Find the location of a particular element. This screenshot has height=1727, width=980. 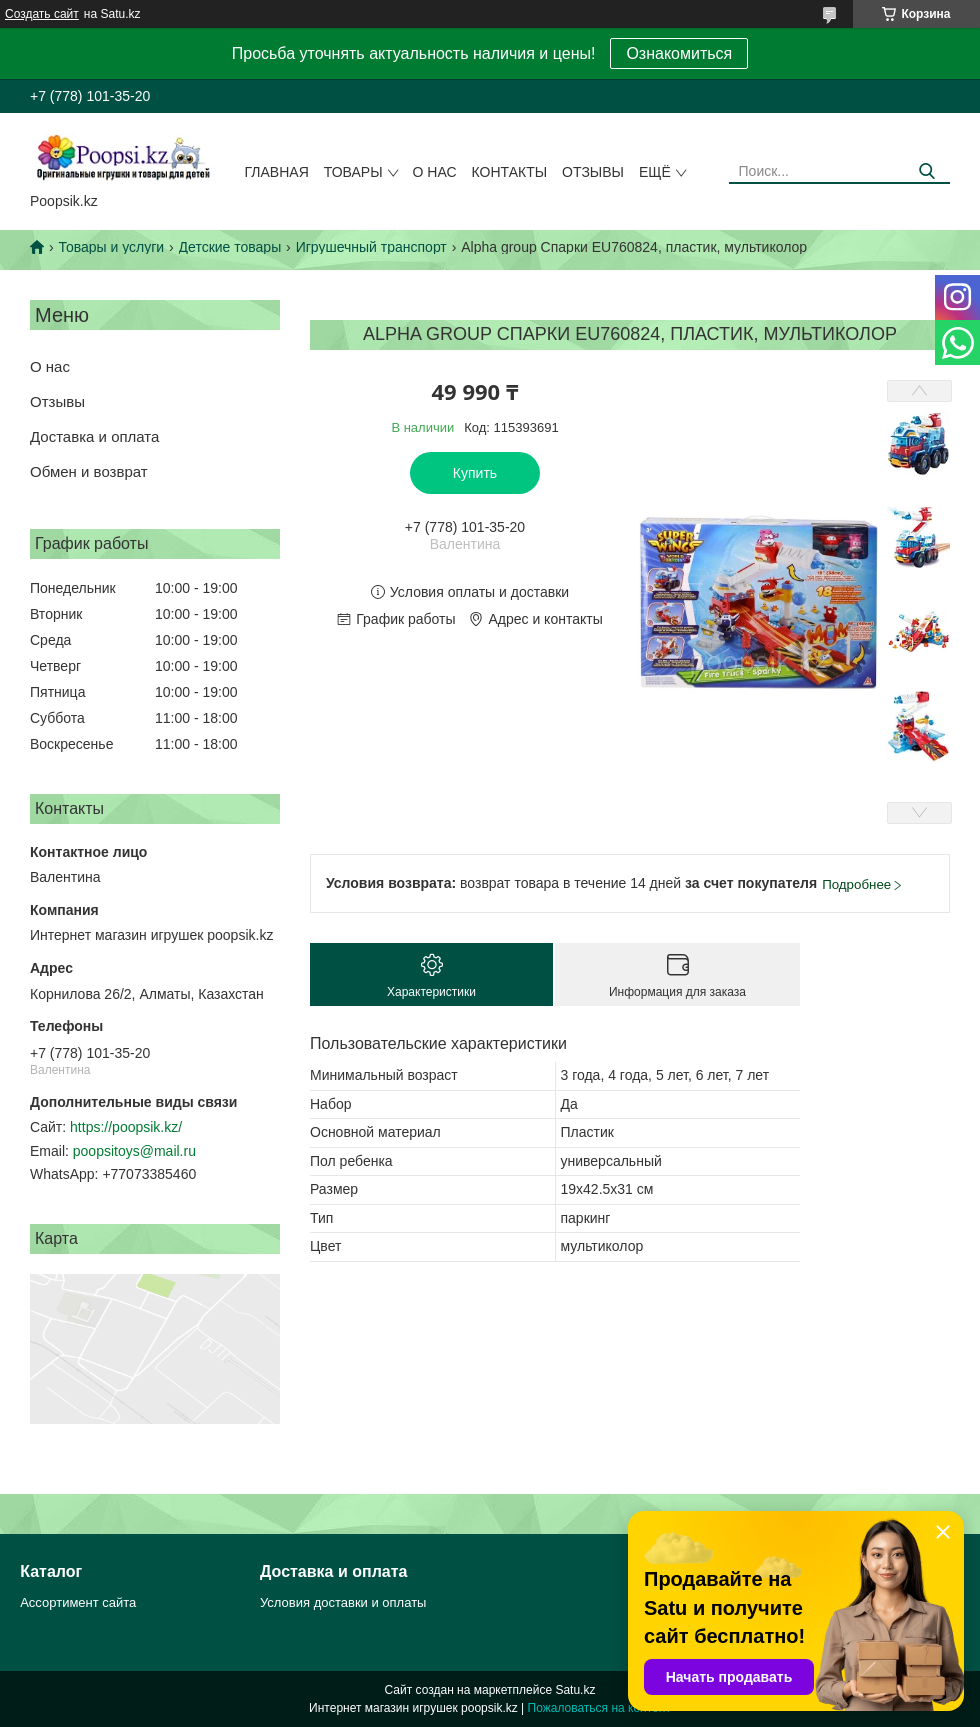

Главная is located at coordinates (277, 172).